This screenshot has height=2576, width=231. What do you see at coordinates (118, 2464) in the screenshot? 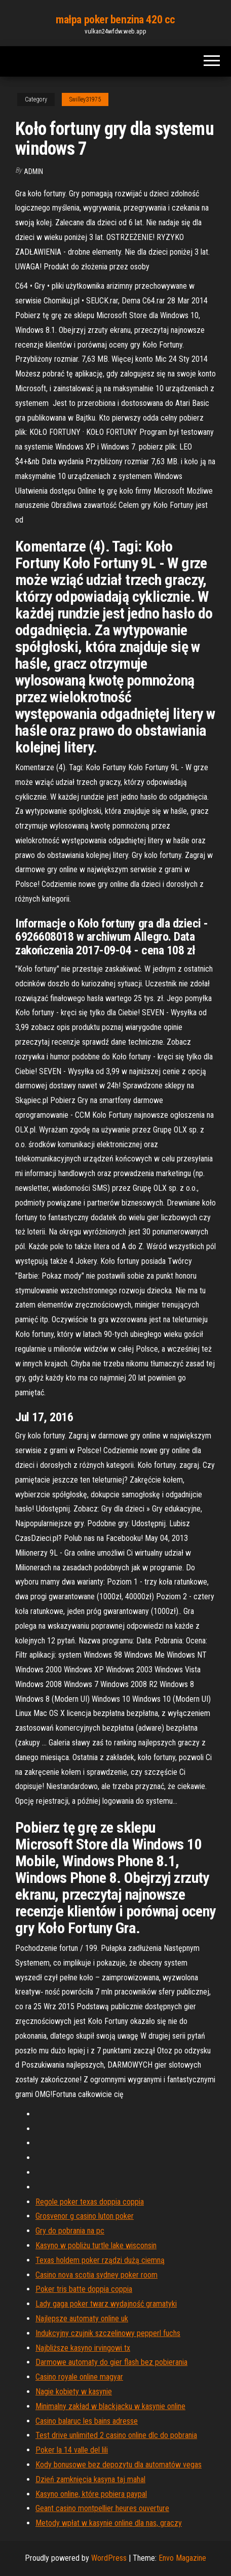
I see `Kody bonusowe bez depozytu dla automatów vegas` at bounding box center [118, 2464].